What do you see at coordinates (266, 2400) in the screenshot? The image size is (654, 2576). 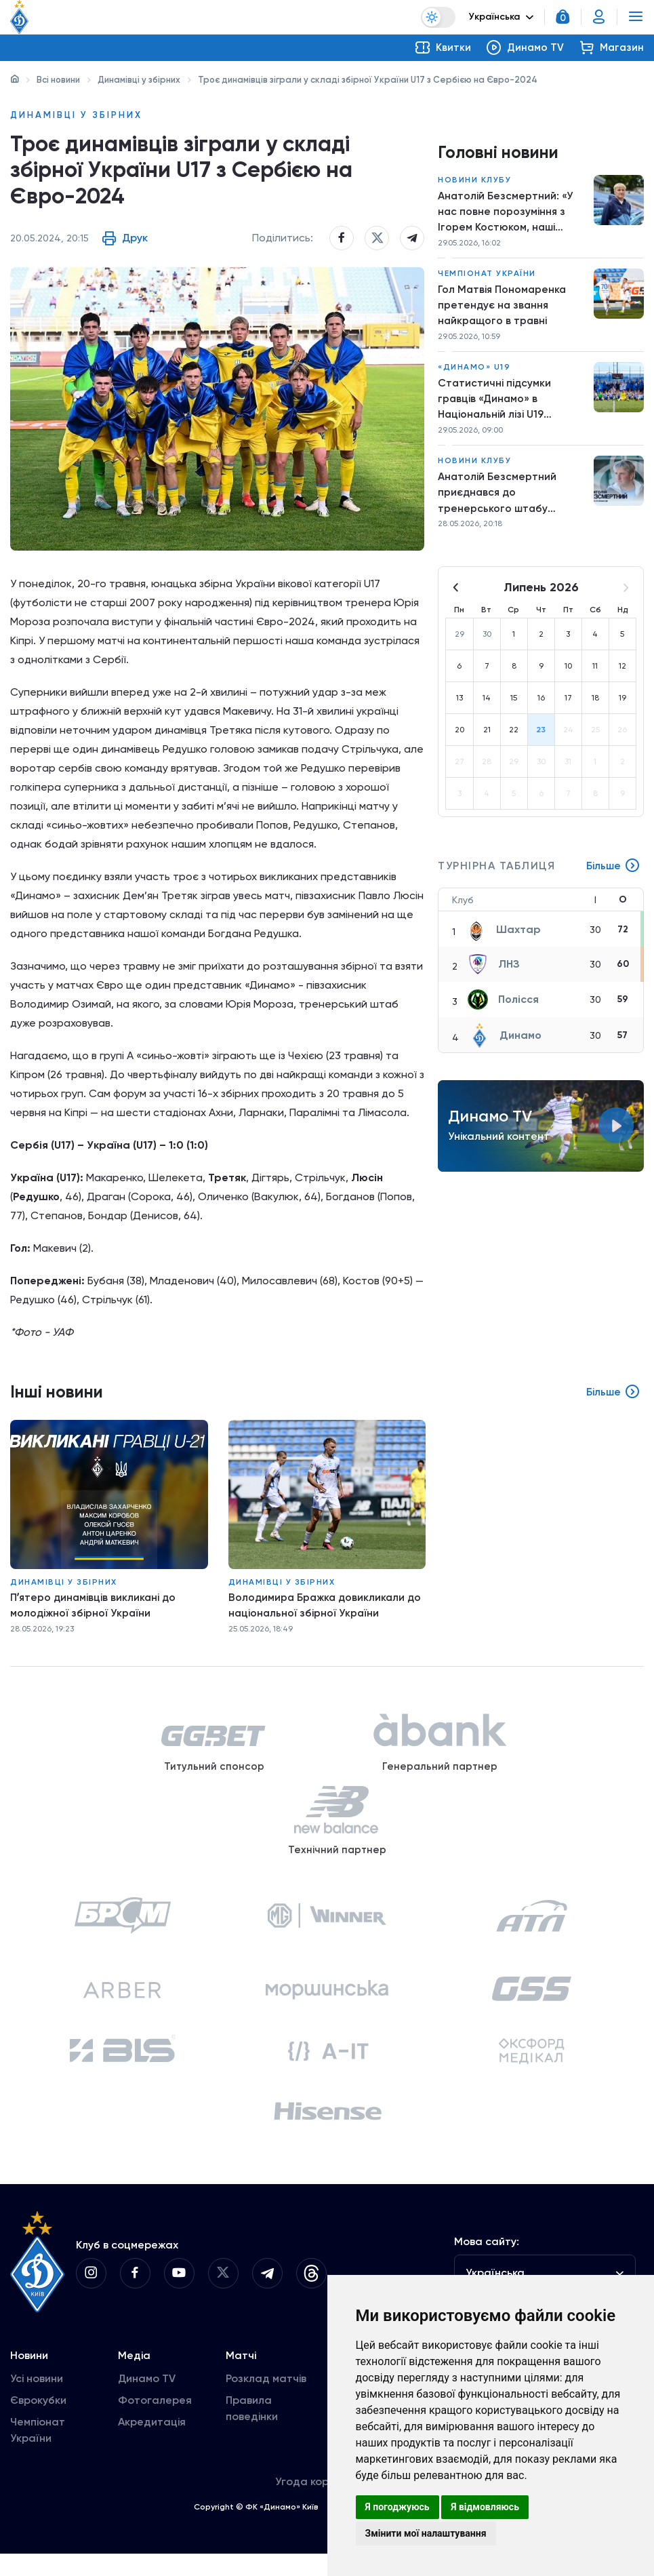 I see `Розклад матчів` at bounding box center [266, 2400].